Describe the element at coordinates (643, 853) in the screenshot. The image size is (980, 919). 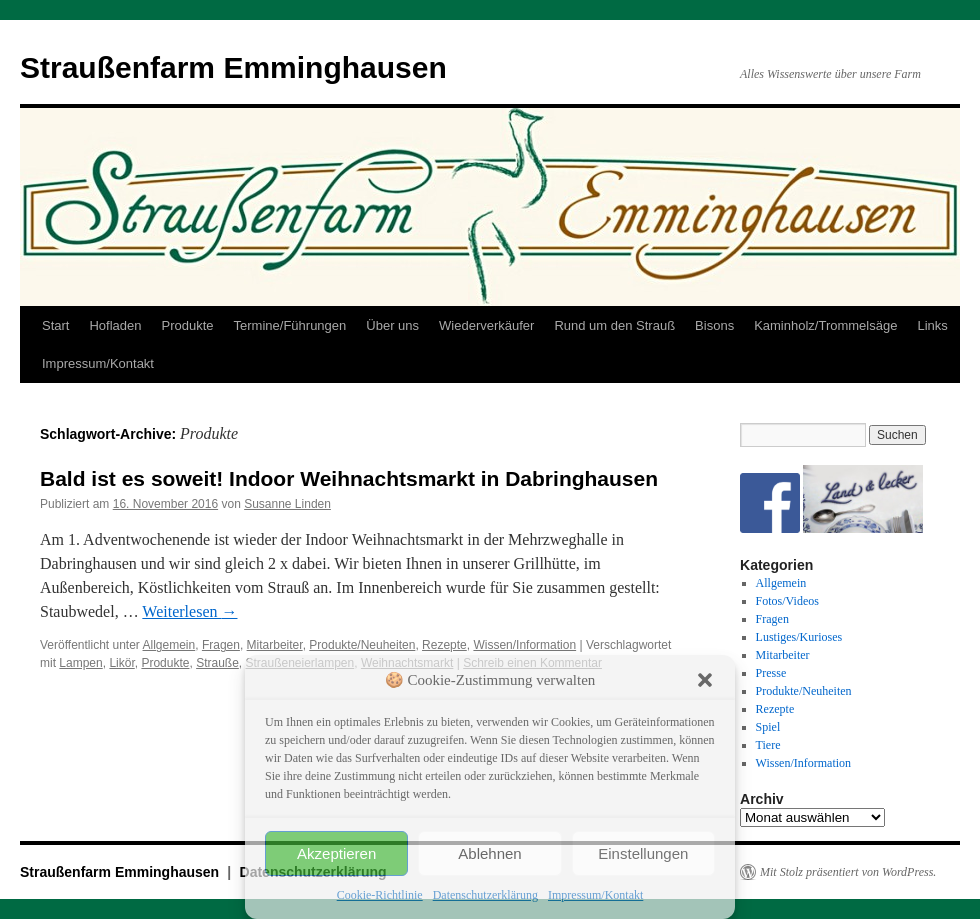
I see `Einstellungen` at that location.